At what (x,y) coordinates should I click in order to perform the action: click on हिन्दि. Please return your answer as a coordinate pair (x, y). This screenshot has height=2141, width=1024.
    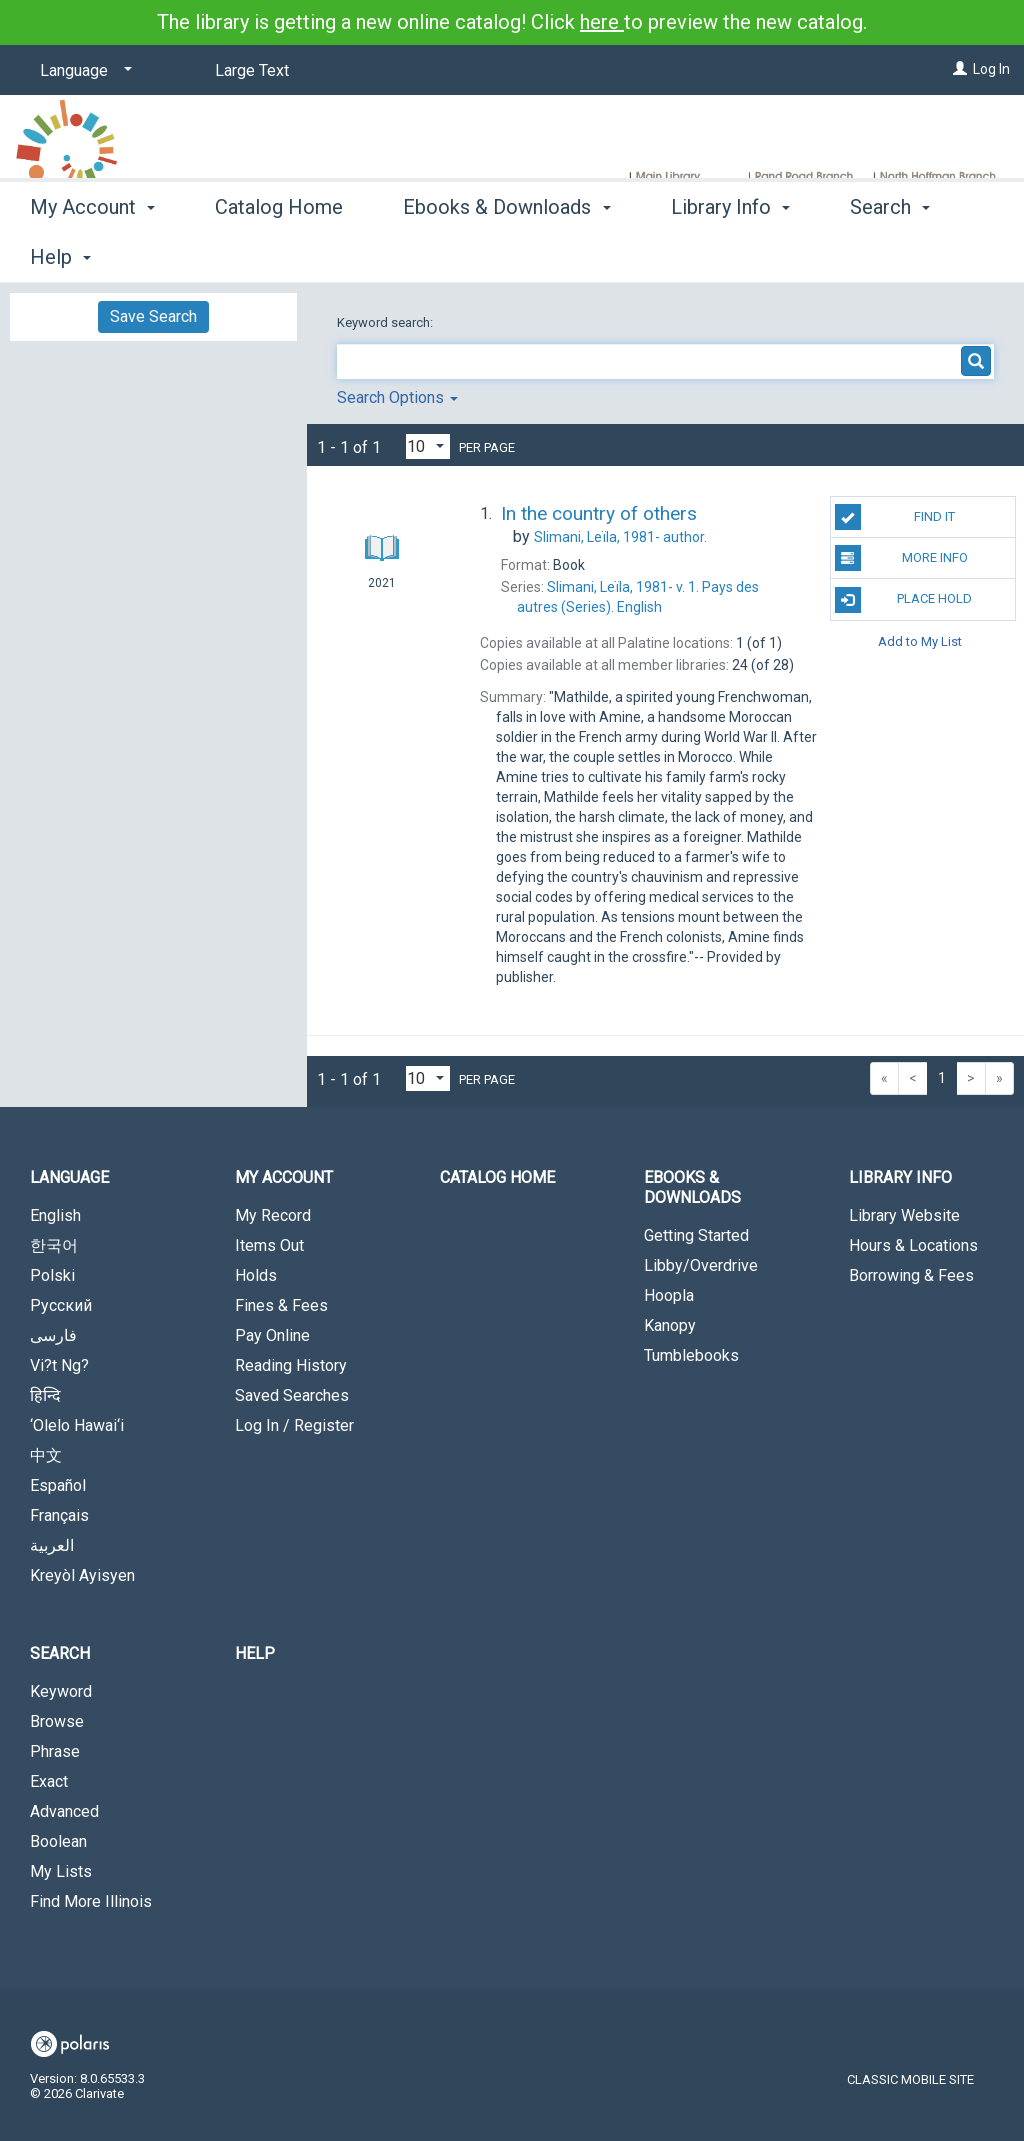
    Looking at the image, I should click on (45, 1395).